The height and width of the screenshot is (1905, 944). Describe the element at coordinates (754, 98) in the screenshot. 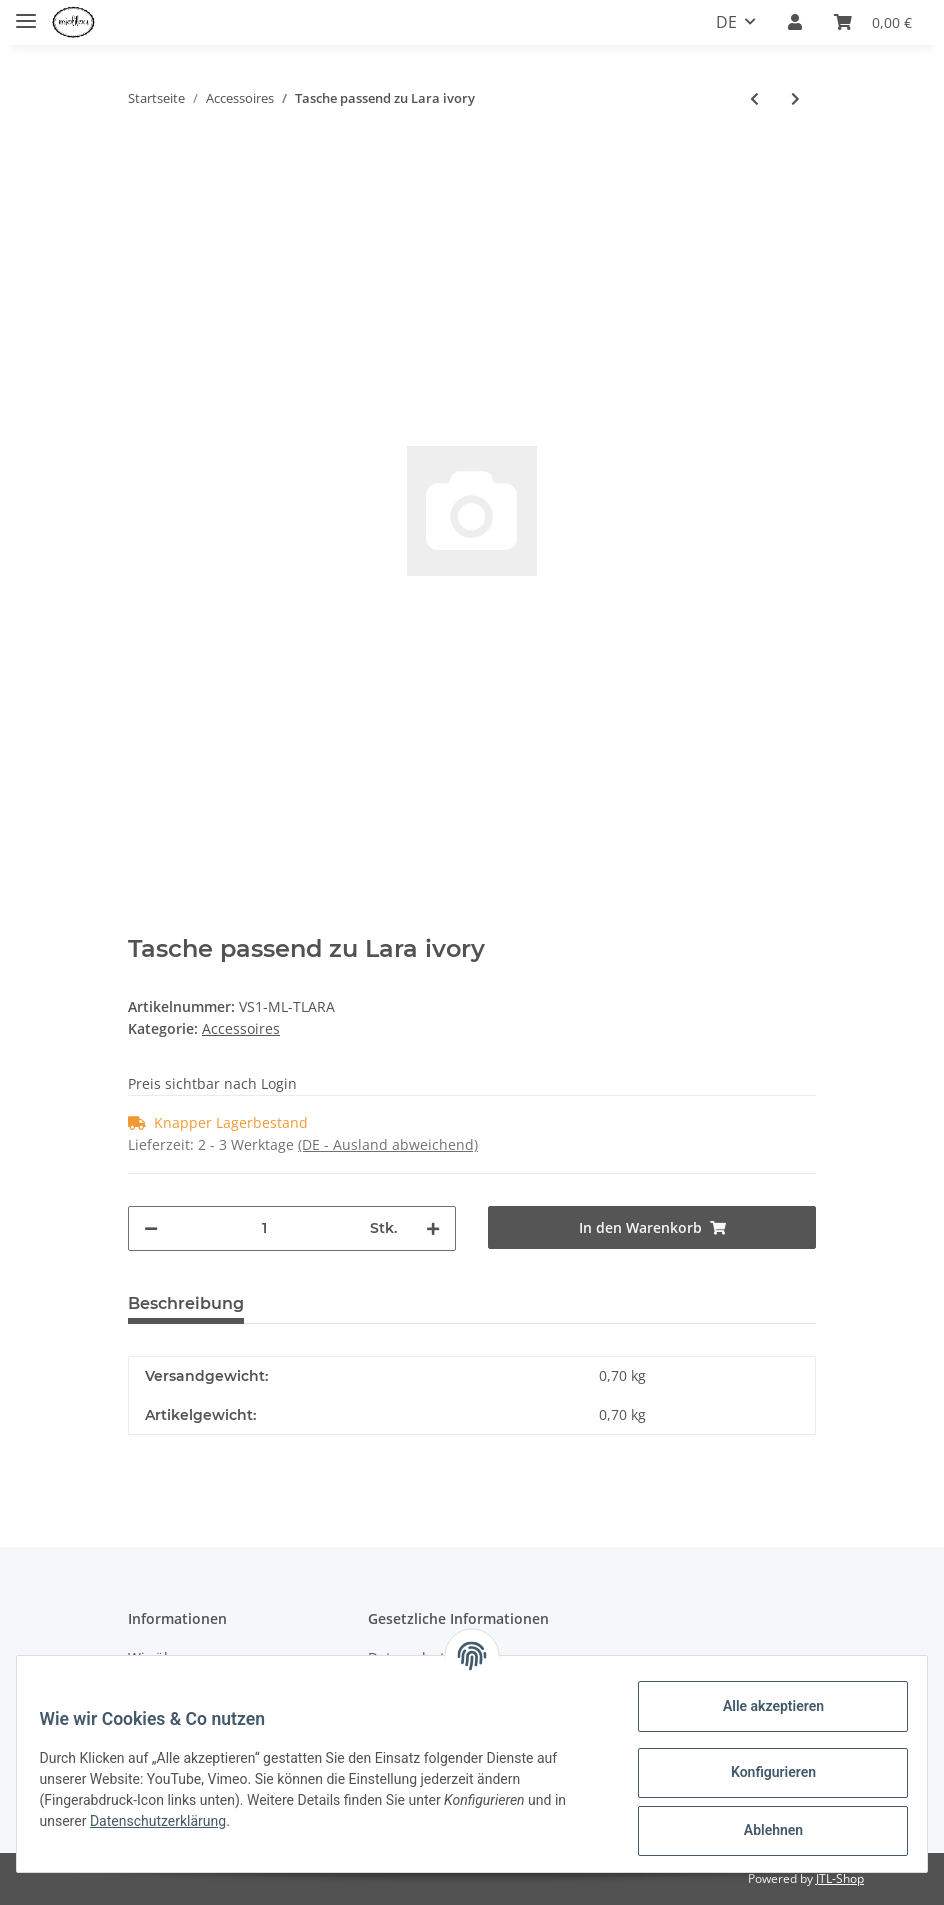

I see `[zum vorherigen Artikel: Tasche passend zu Ingrid ivory]` at that location.